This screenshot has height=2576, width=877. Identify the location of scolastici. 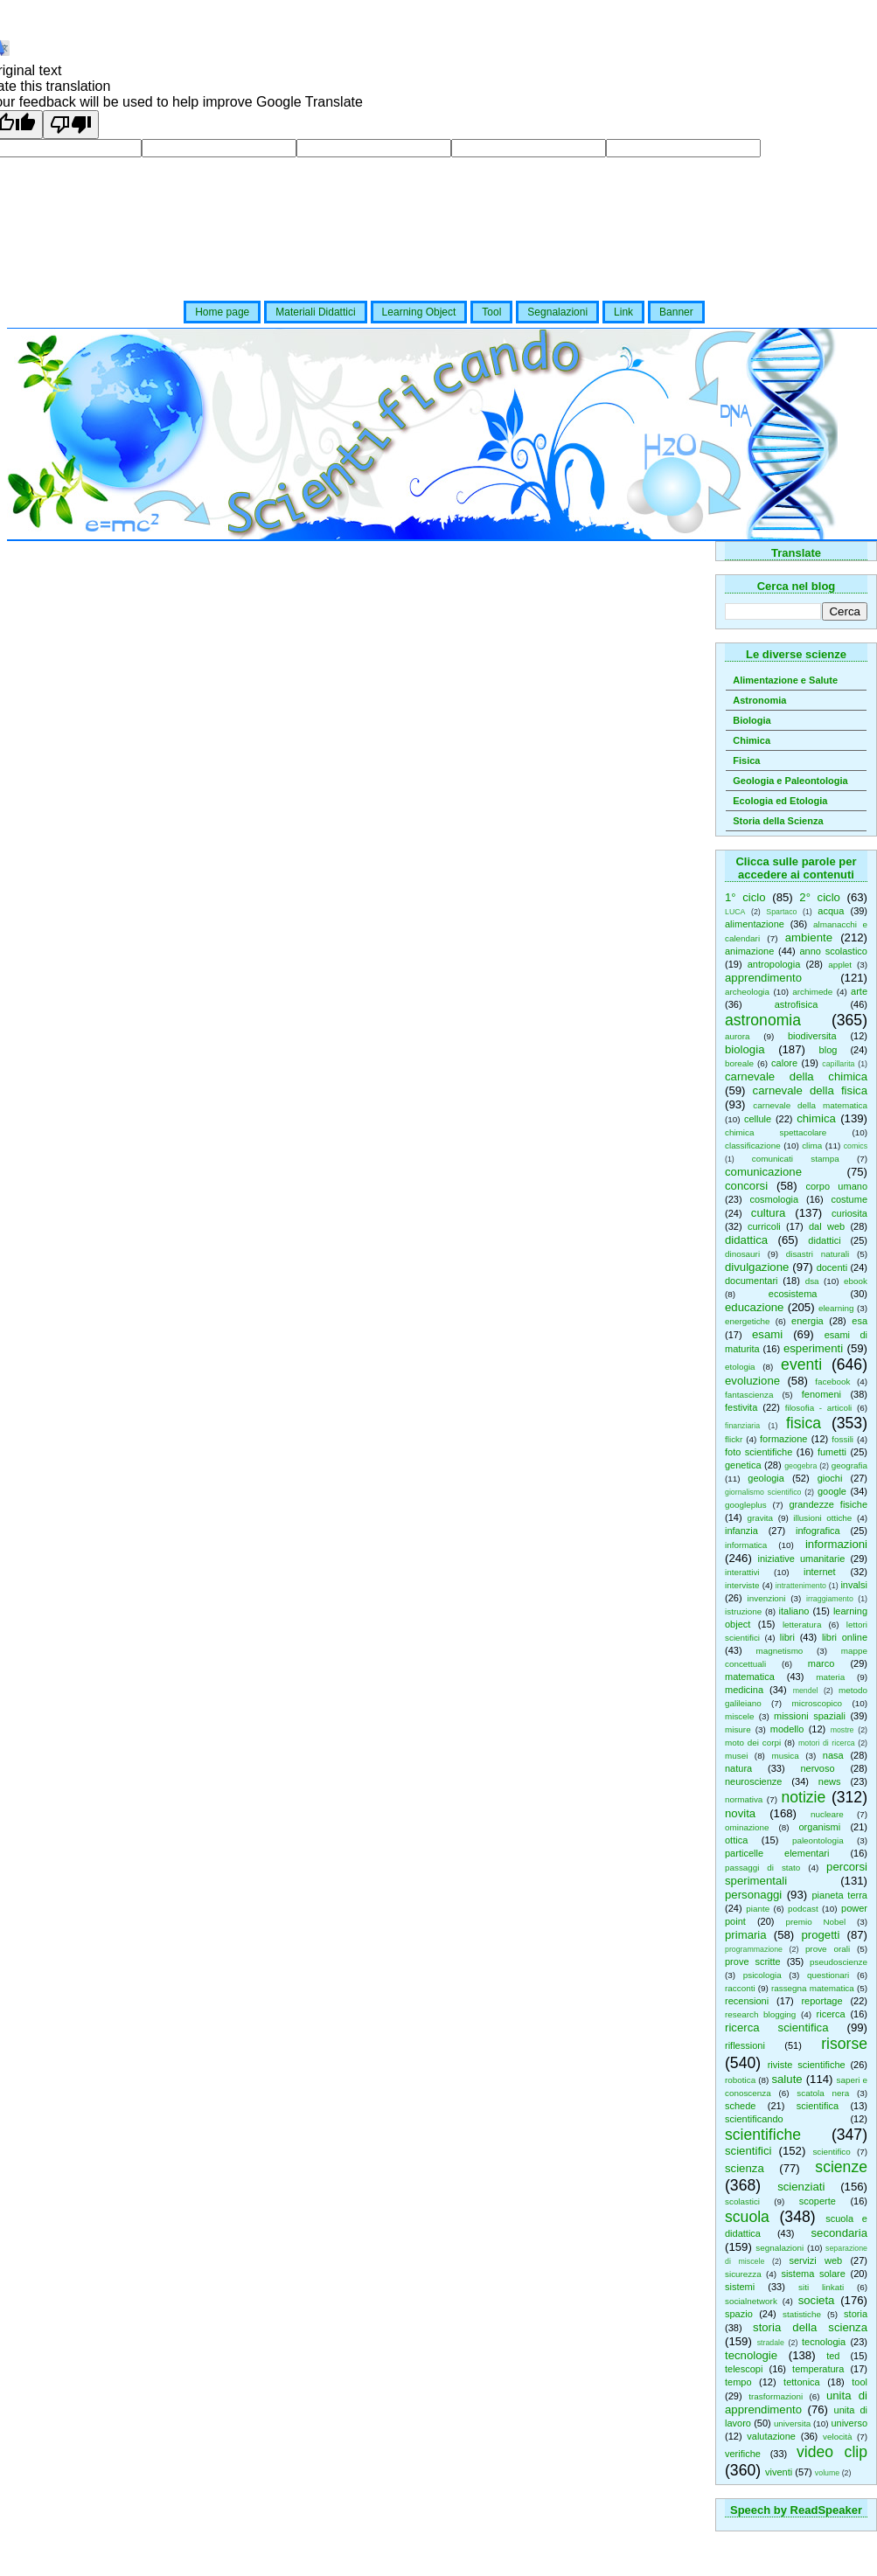
(742, 2201).